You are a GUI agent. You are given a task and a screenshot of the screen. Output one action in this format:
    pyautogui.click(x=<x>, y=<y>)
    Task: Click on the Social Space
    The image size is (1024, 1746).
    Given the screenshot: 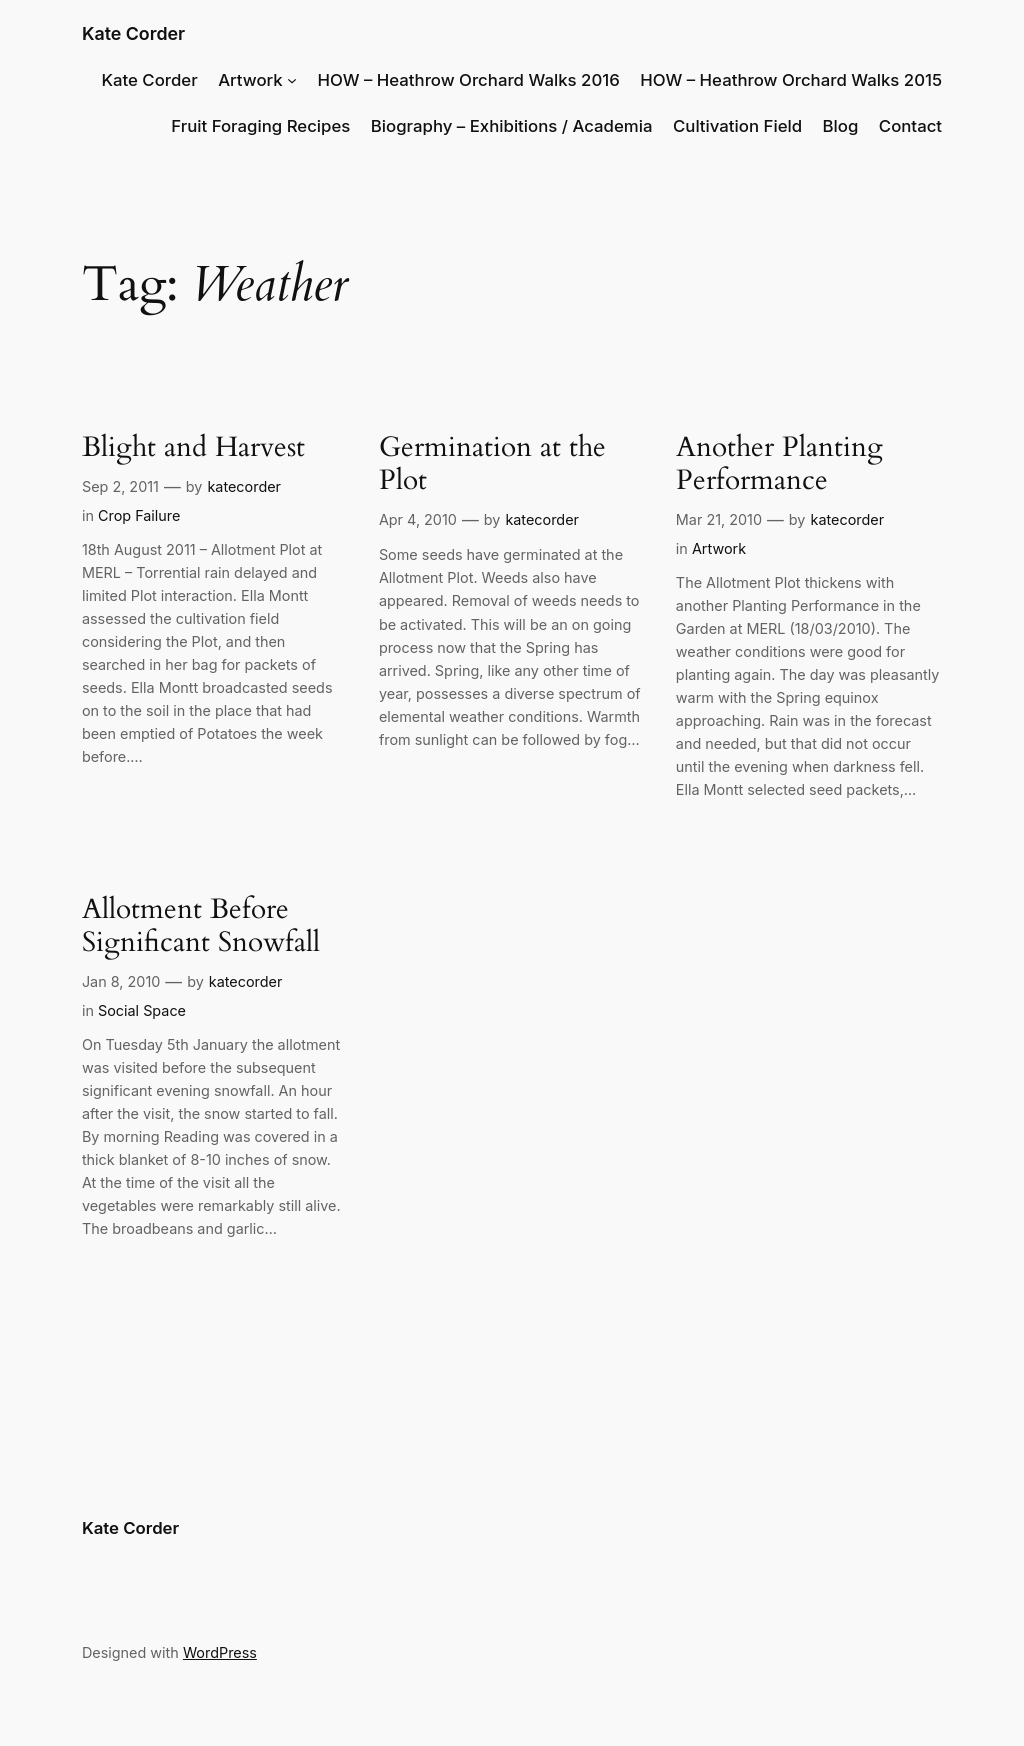 What is the action you would take?
    pyautogui.click(x=142, y=1010)
    